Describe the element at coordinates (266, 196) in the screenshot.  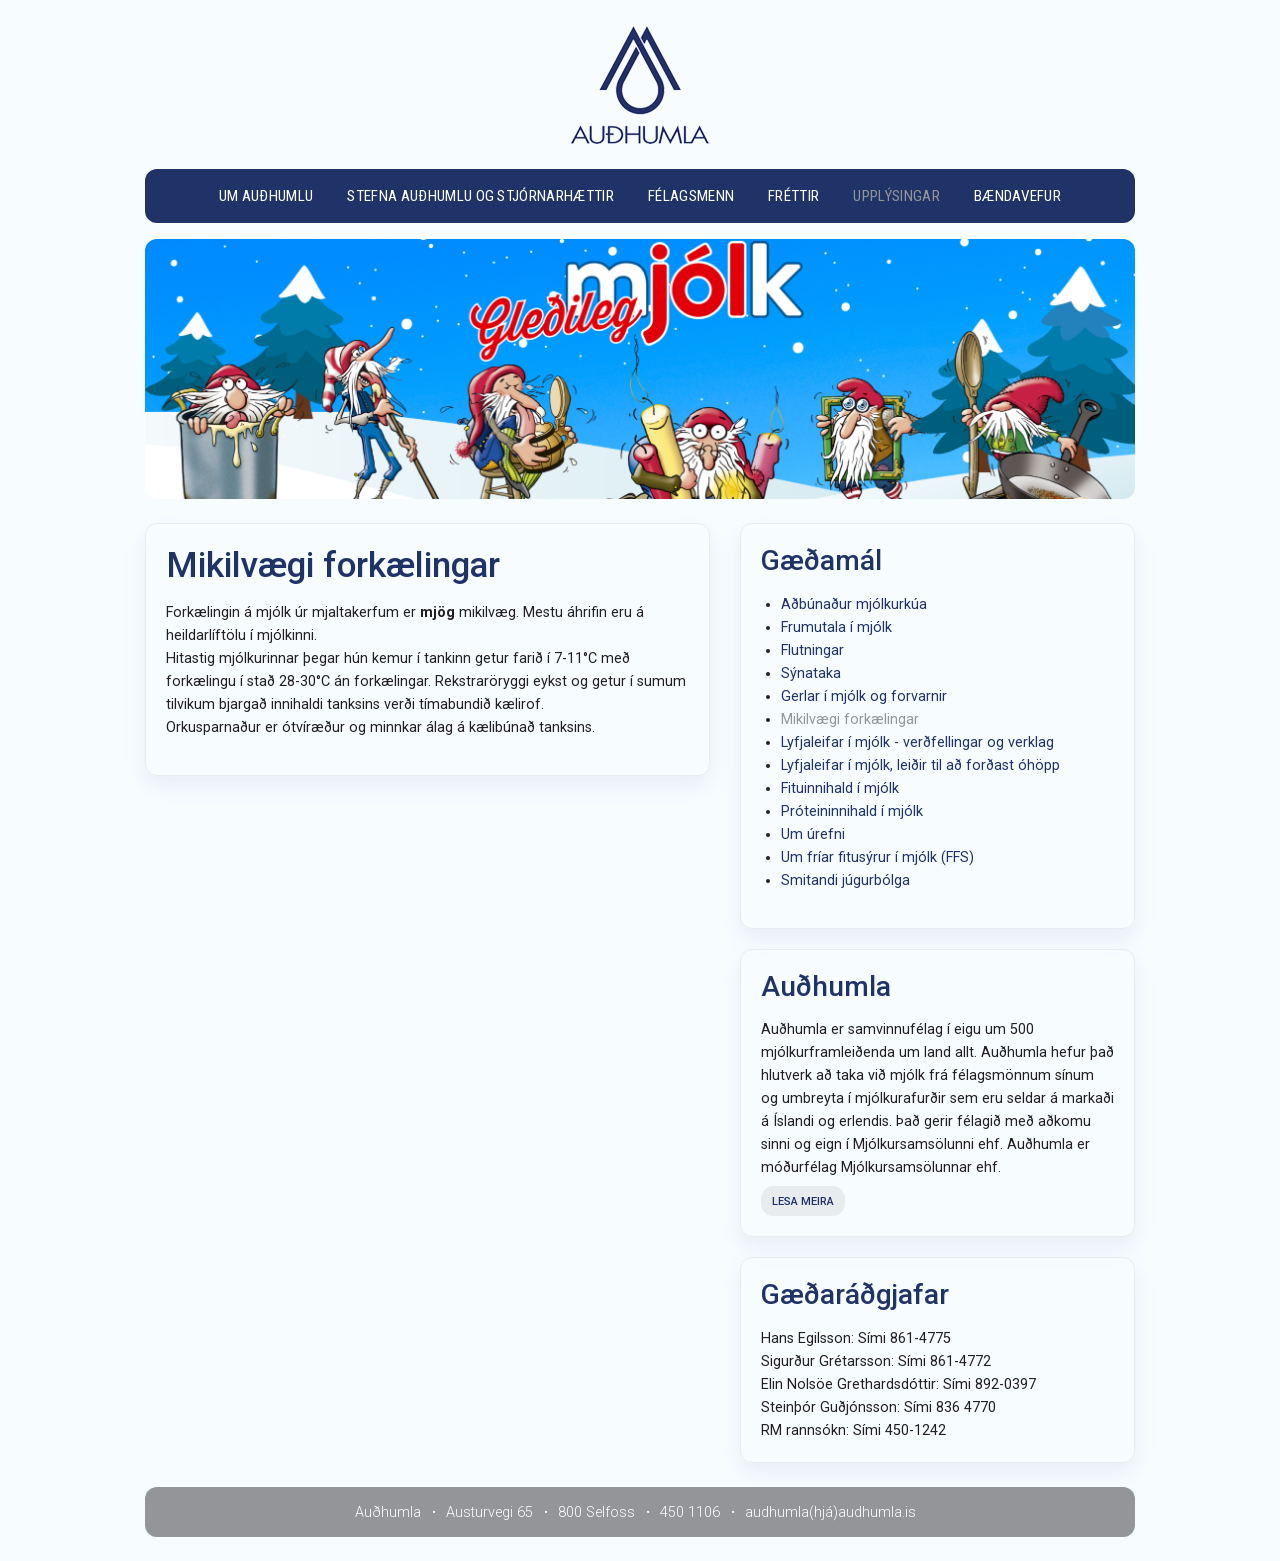
I see `Um Auðhumlu` at that location.